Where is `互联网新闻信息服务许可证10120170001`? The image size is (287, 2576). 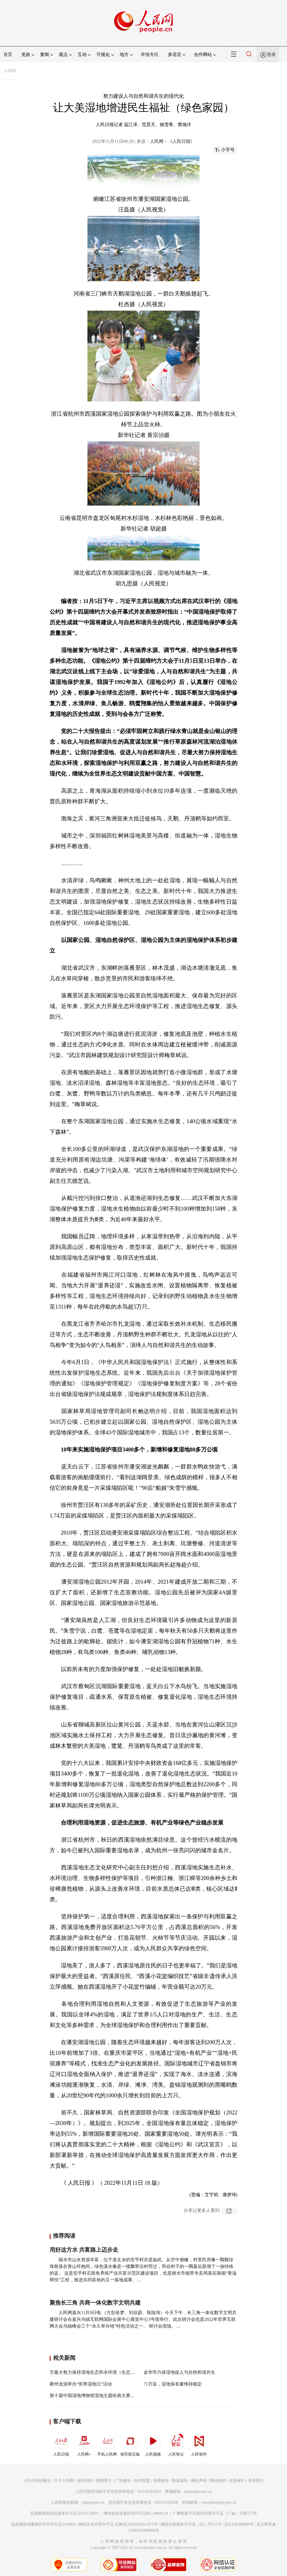
互联网新闻信息服务许可证10120170001 is located at coordinates (64, 2513).